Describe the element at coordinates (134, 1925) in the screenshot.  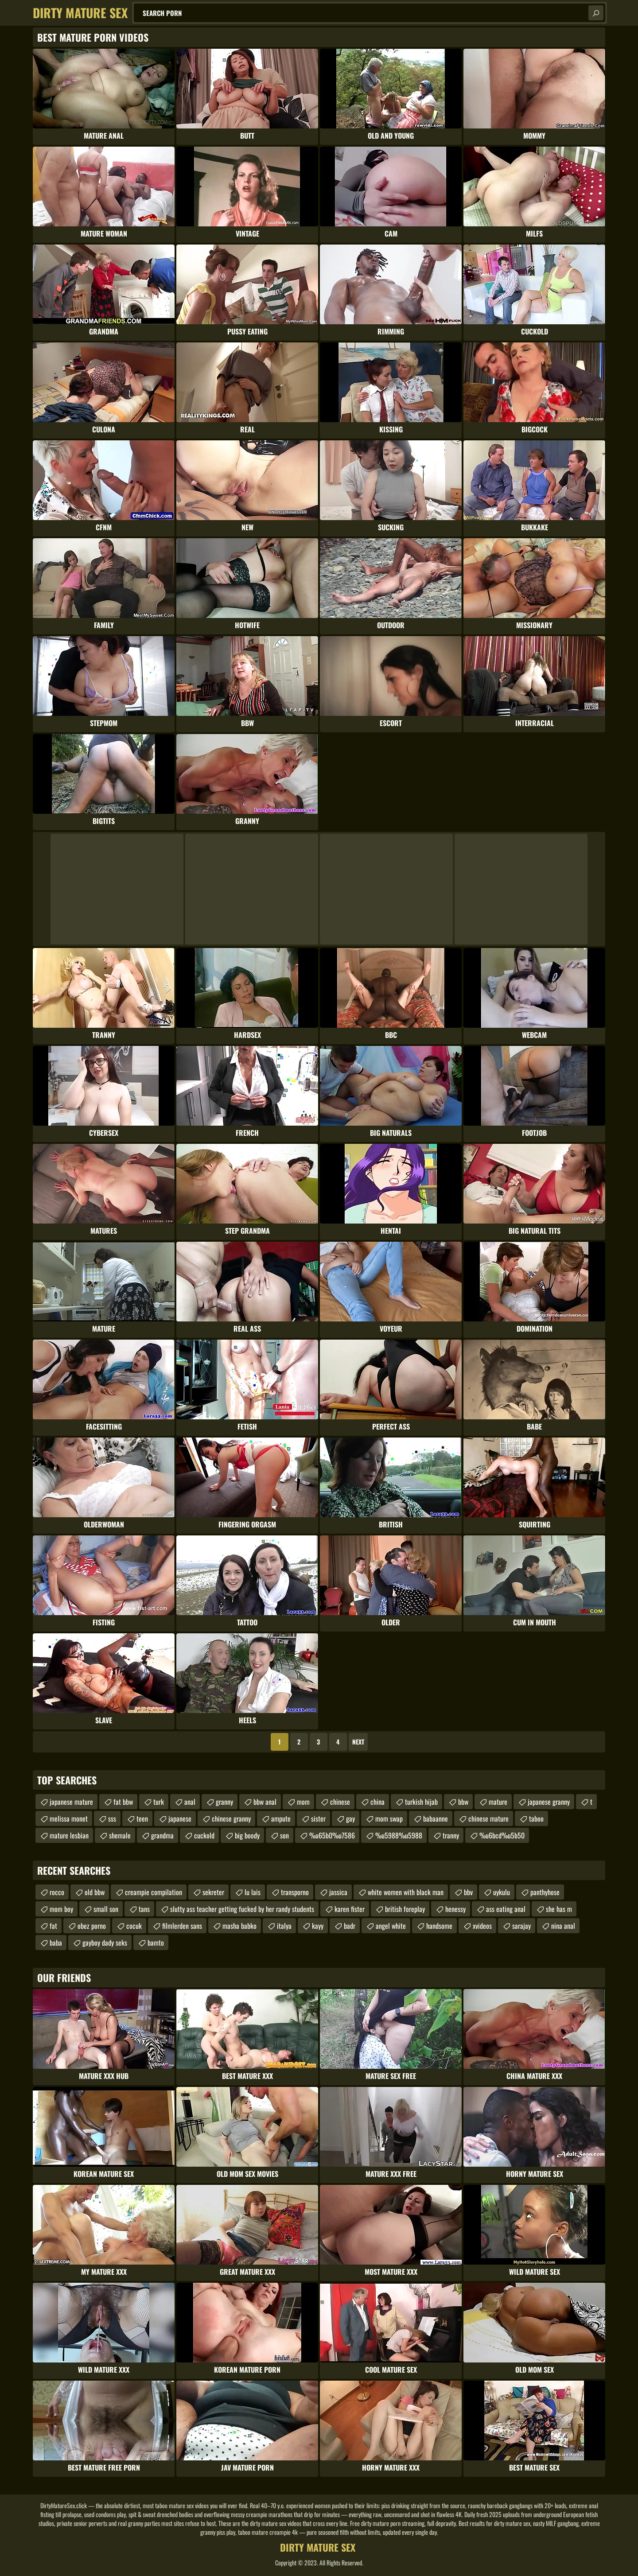
I see `cocuk` at that location.